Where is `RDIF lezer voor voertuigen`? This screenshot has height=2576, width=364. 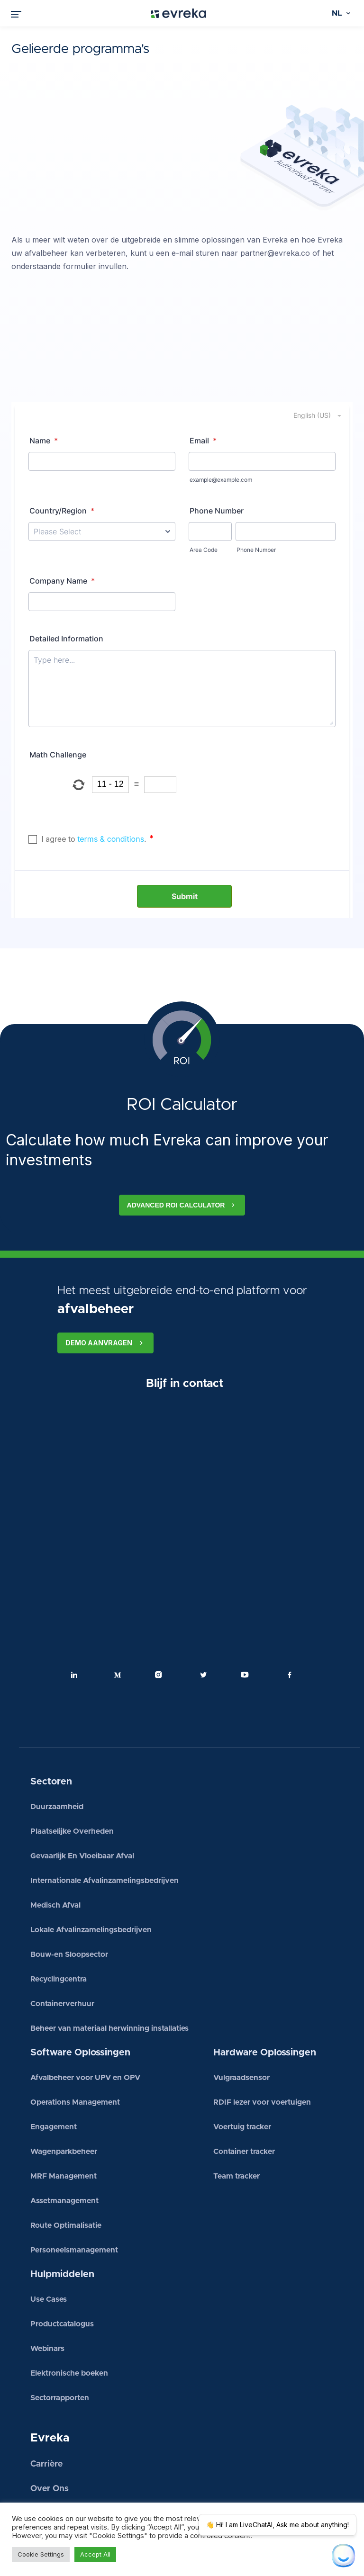
RDIF lezer voor voertuigen is located at coordinates (262, 2049).